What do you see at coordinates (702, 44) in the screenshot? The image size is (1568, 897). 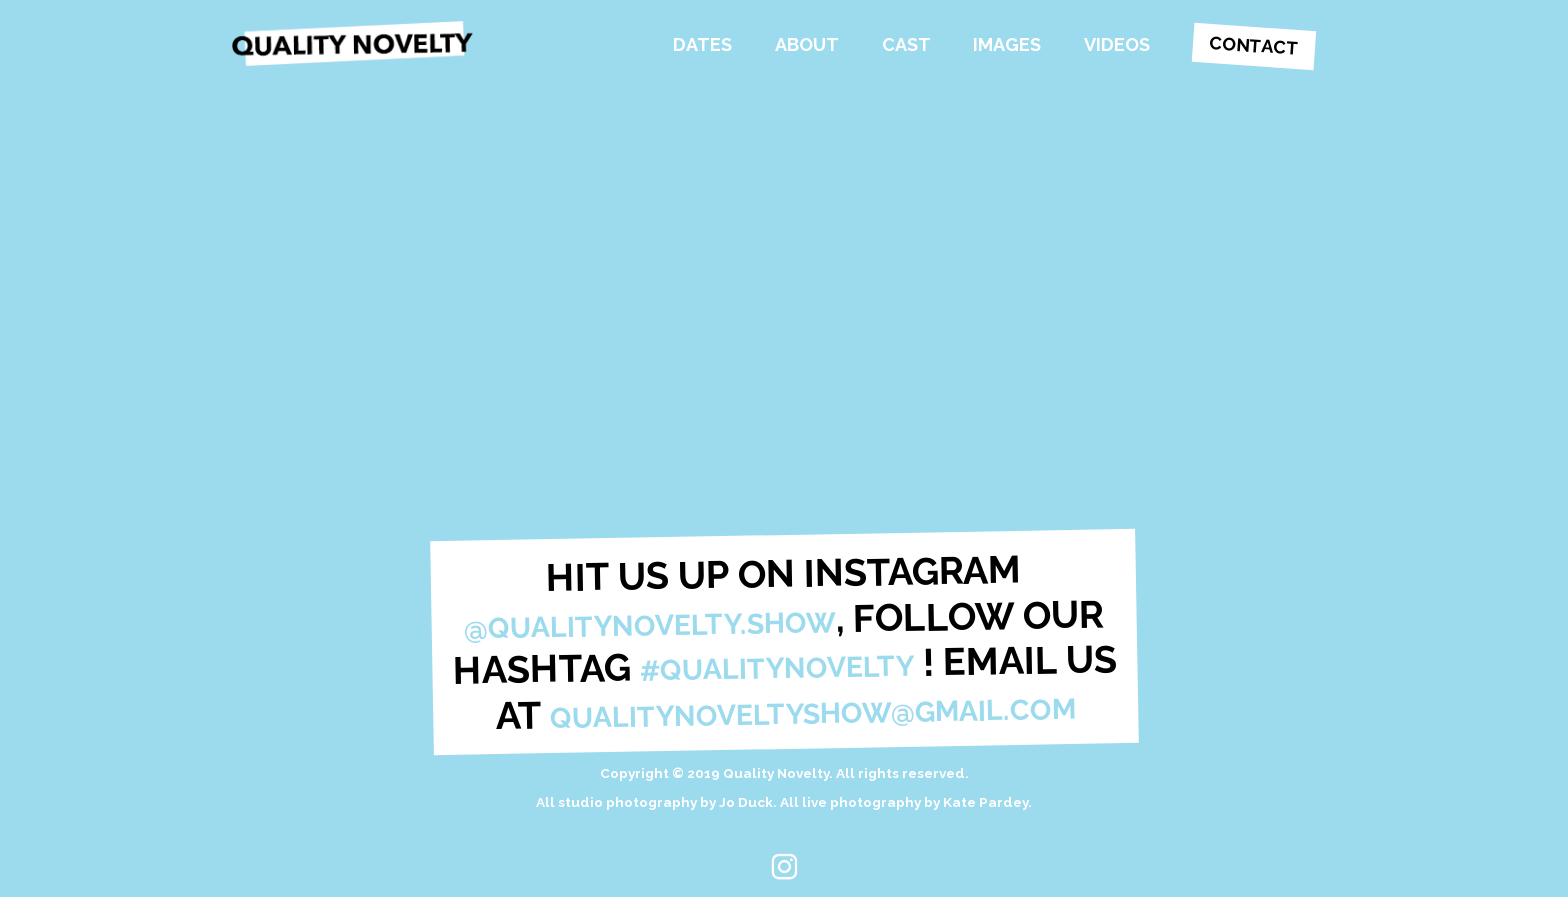 I see `Dates` at bounding box center [702, 44].